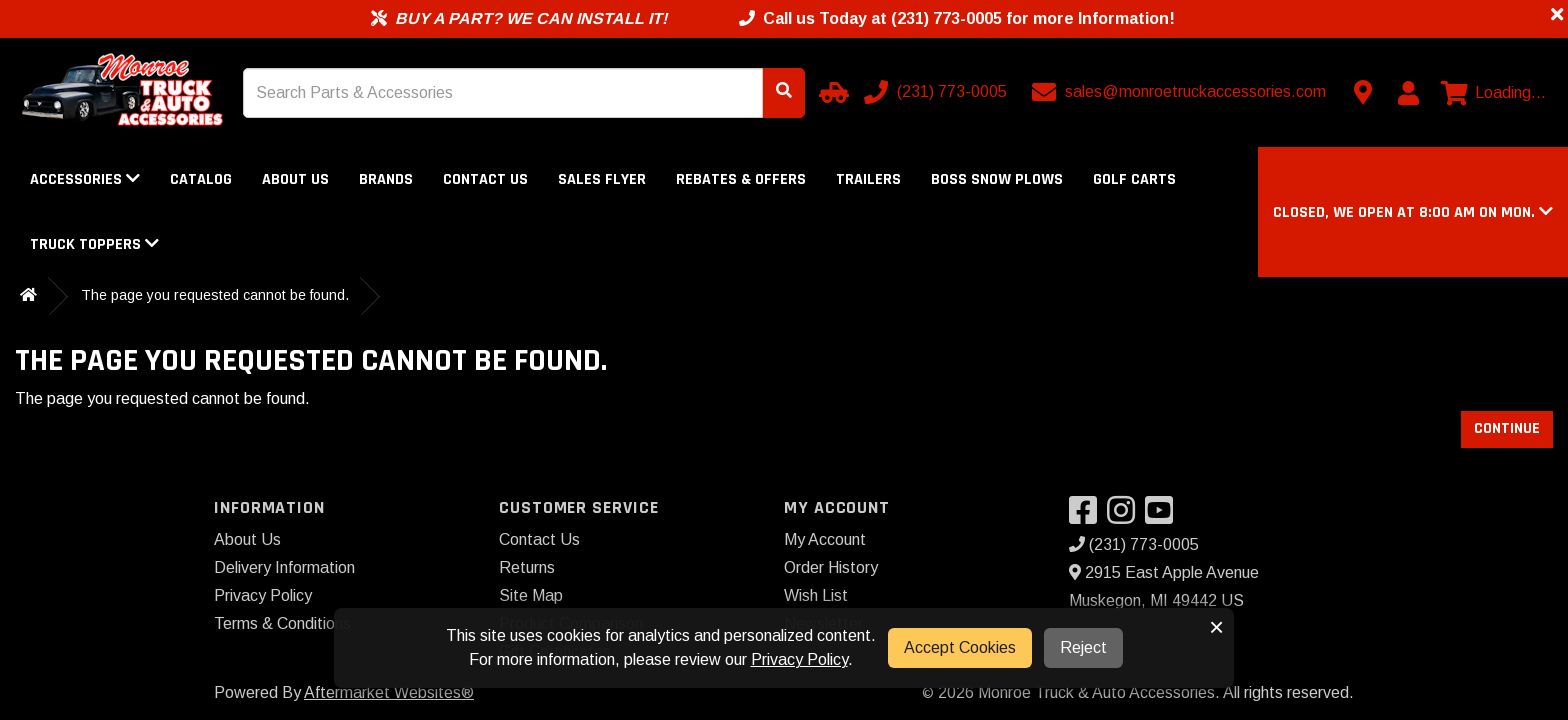 Image resolution: width=1568 pixels, height=720 pixels. I want to click on [Email us], so click(1181, 92).